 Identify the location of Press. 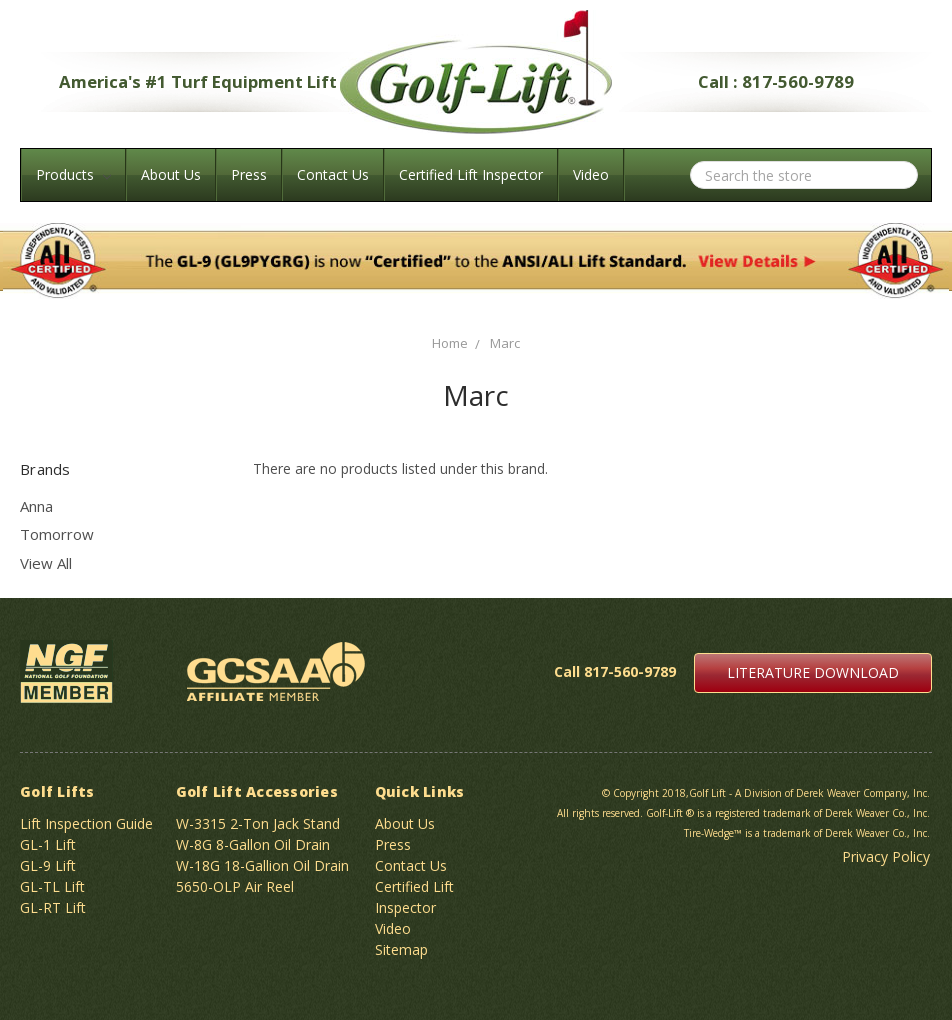
(249, 174).